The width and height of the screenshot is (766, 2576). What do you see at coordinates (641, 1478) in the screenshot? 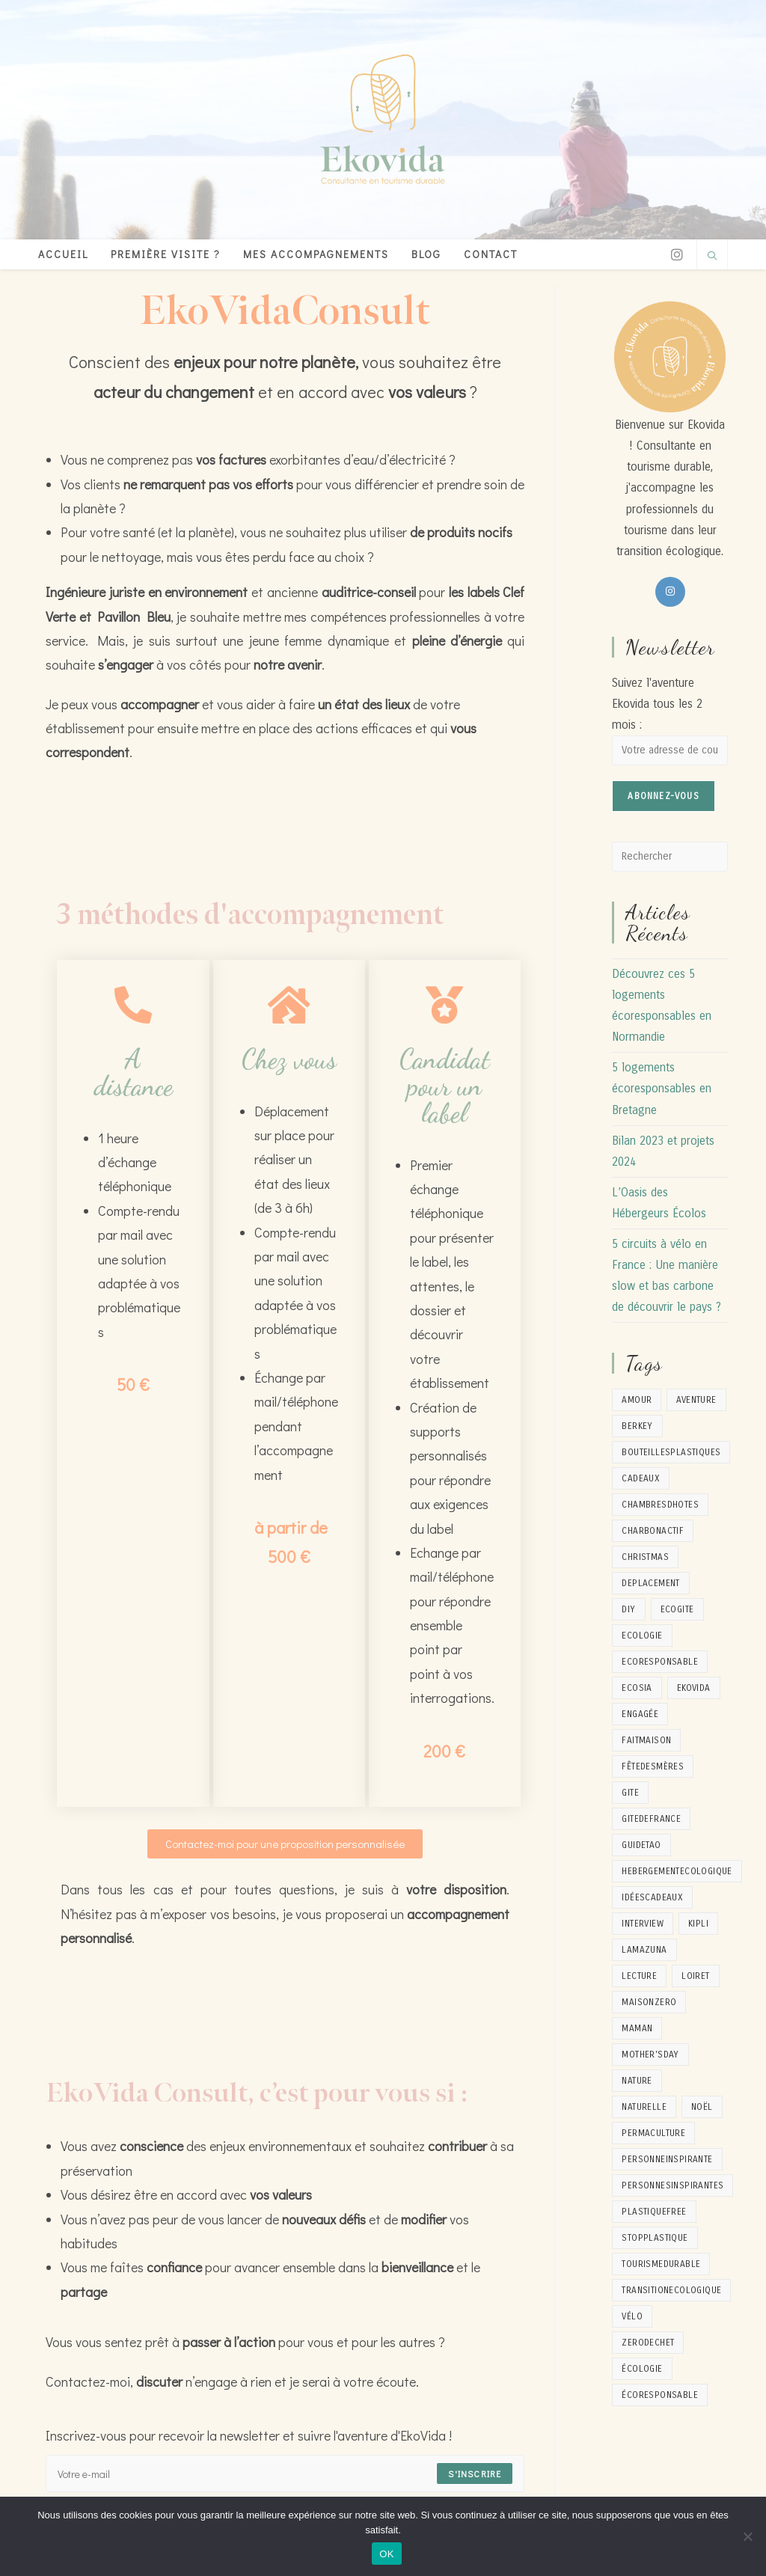
I see `cadeaux [cadeaux (2 éléments)]` at bounding box center [641, 1478].